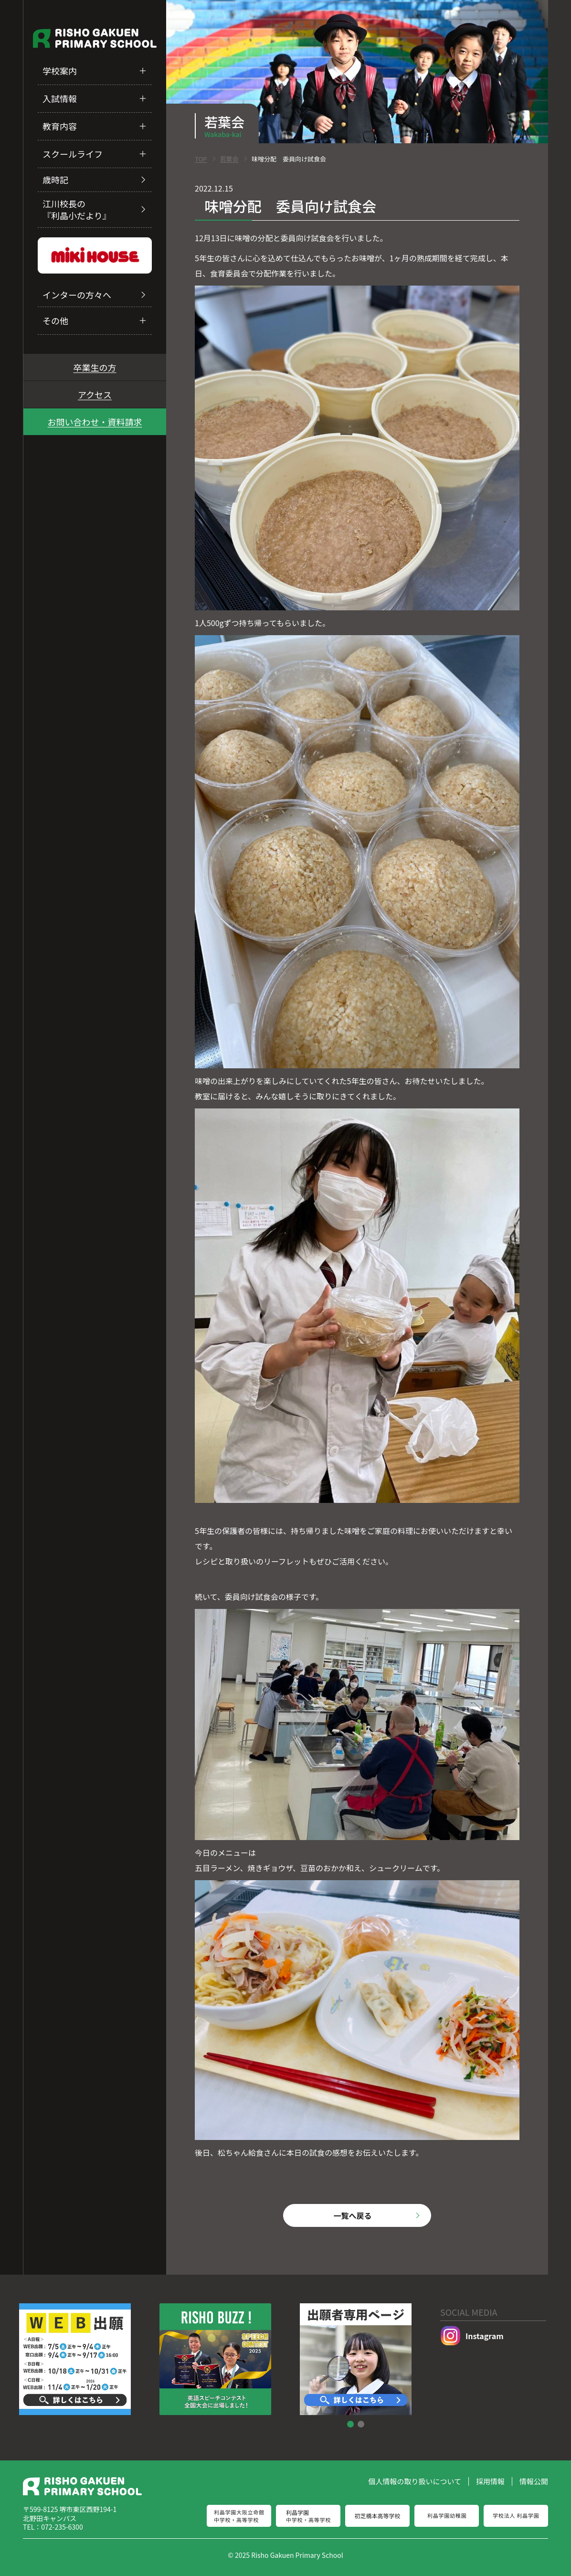 Image resolution: width=571 pixels, height=2576 pixels. What do you see at coordinates (201, 158) in the screenshot?
I see `TOP` at bounding box center [201, 158].